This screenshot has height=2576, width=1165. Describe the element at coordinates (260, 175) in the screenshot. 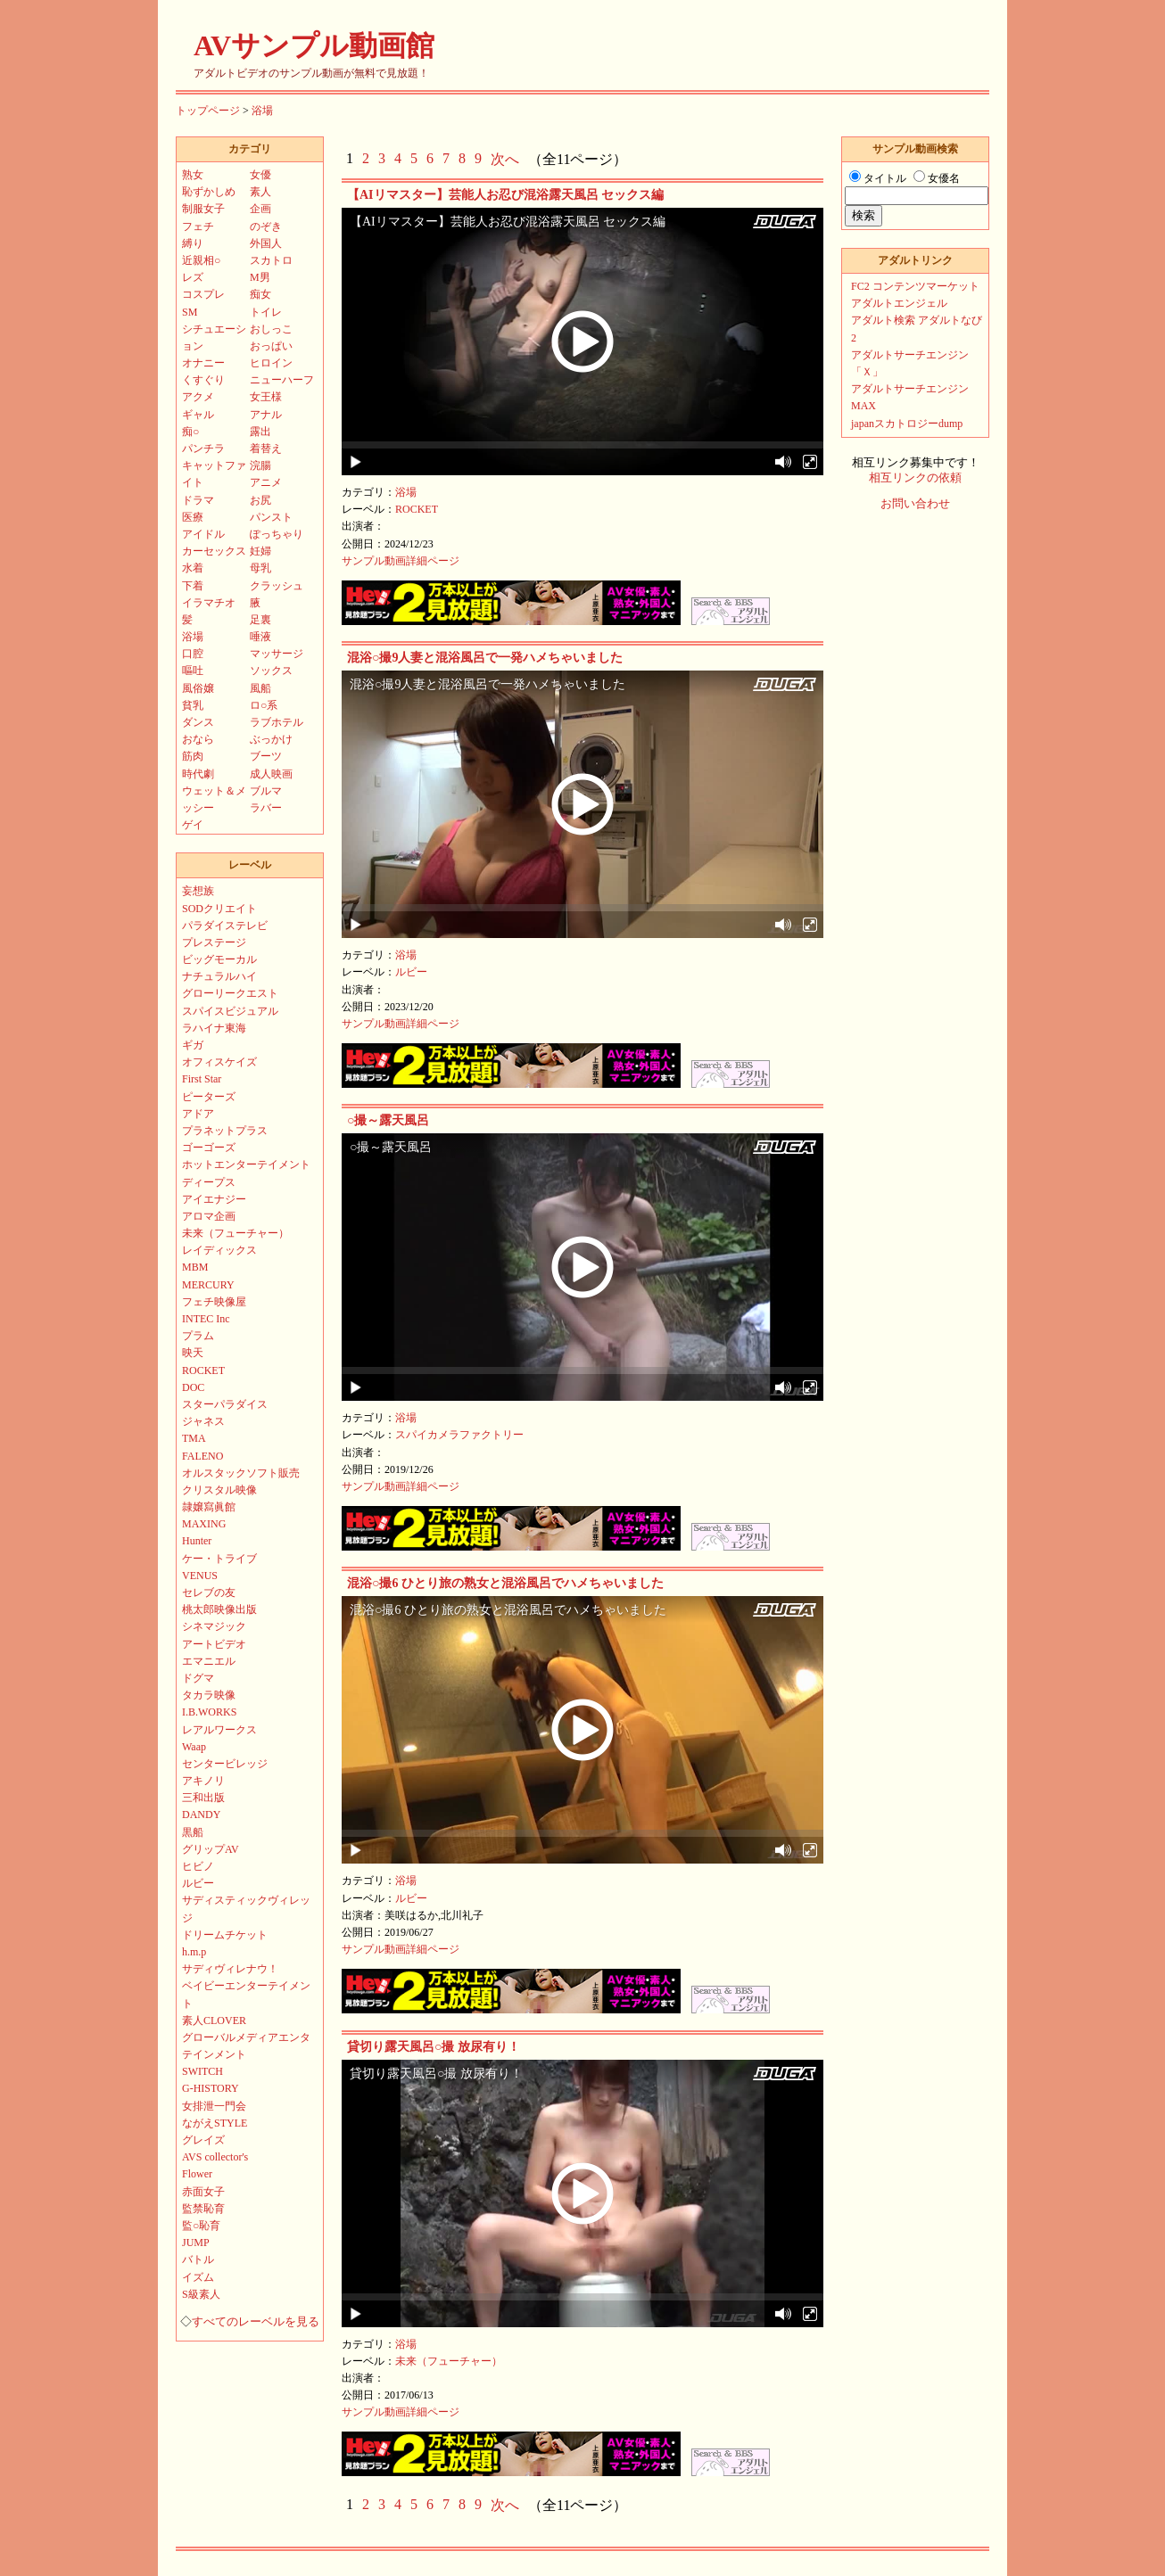

I see `女優` at that location.